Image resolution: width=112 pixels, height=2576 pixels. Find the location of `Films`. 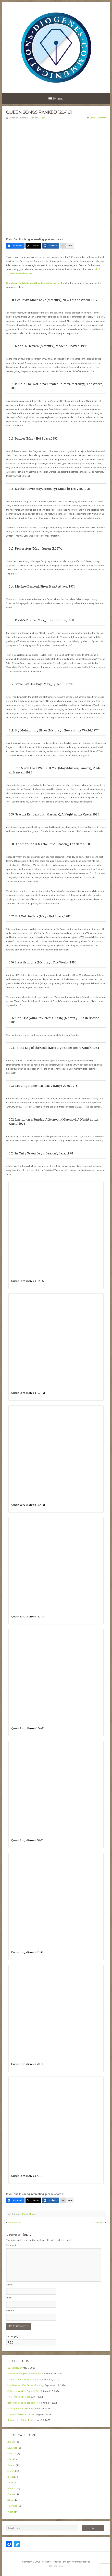

Films is located at coordinates (10, 2459).